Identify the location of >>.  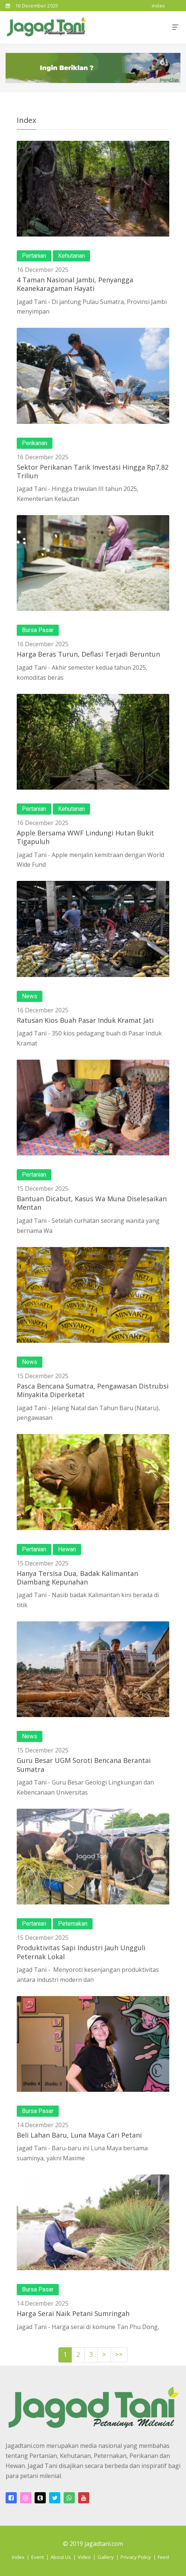
(119, 2355).